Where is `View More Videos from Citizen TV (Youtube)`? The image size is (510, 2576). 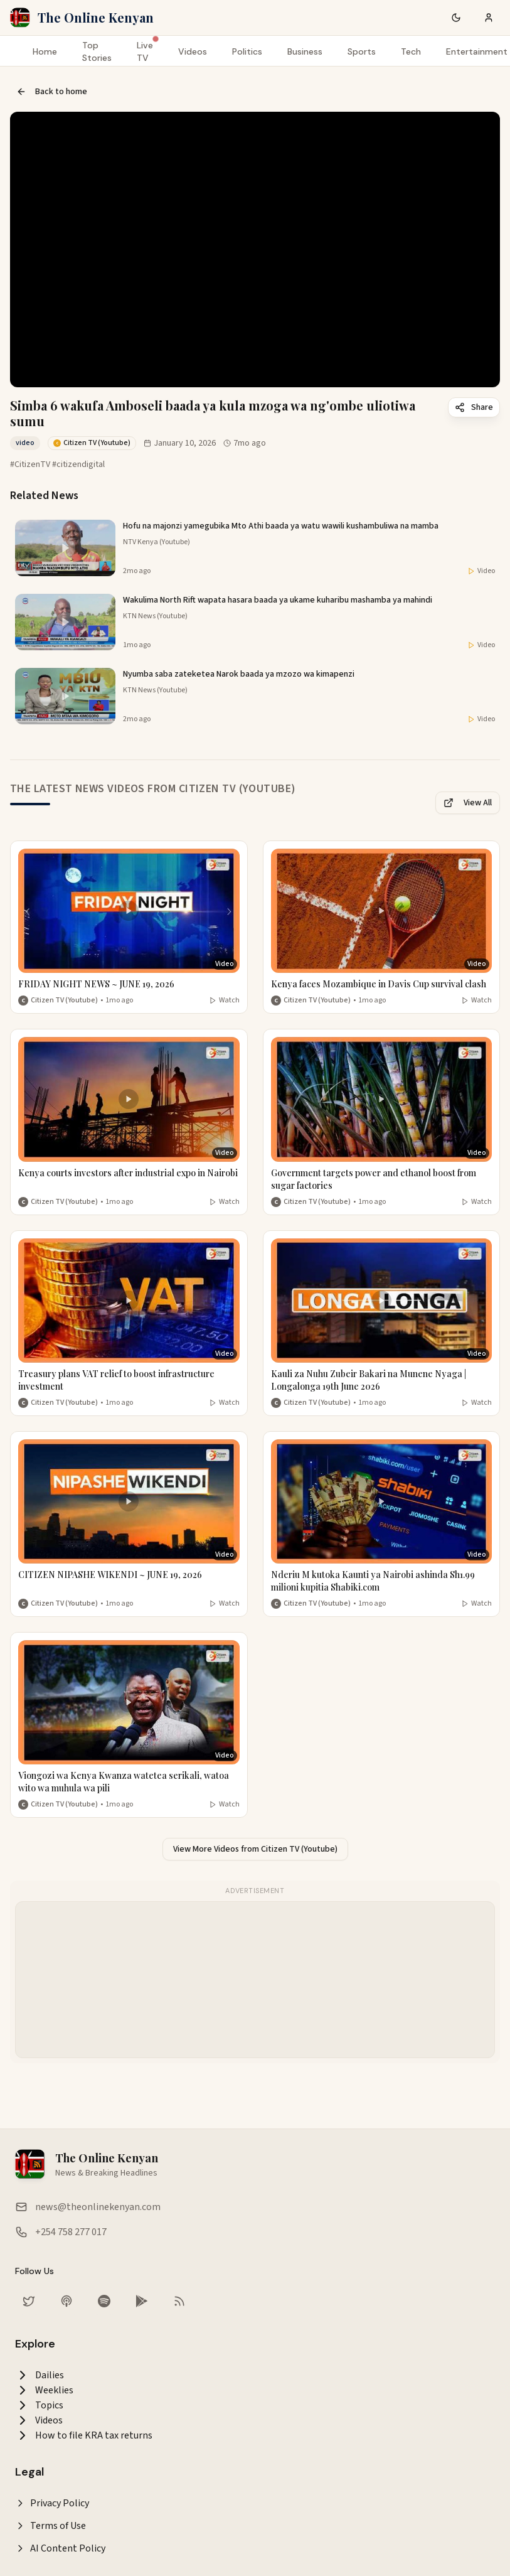
View More Videos from Citizen TV (Youtube) is located at coordinates (255, 1849).